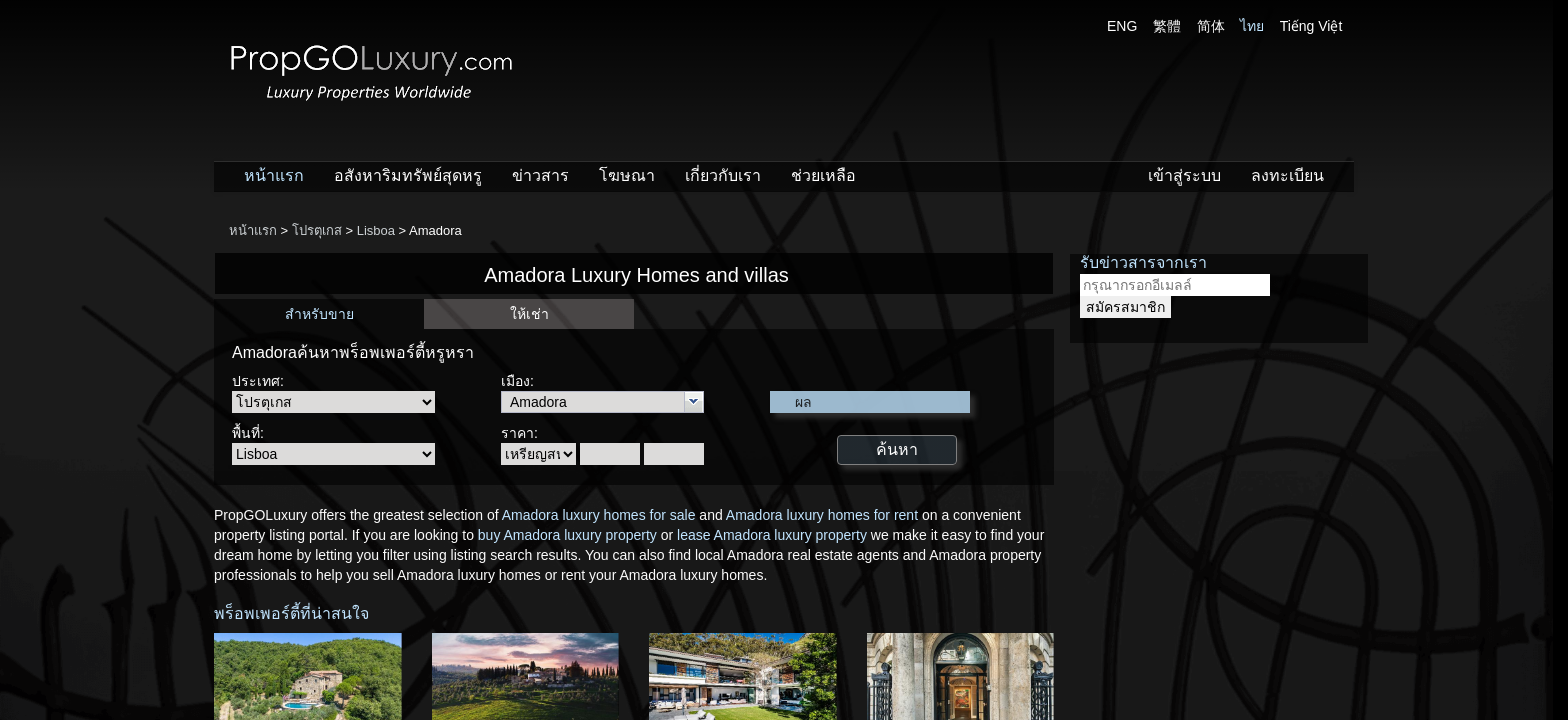 The width and height of the screenshot is (1568, 720). What do you see at coordinates (1211, 26) in the screenshot?
I see `简体` at bounding box center [1211, 26].